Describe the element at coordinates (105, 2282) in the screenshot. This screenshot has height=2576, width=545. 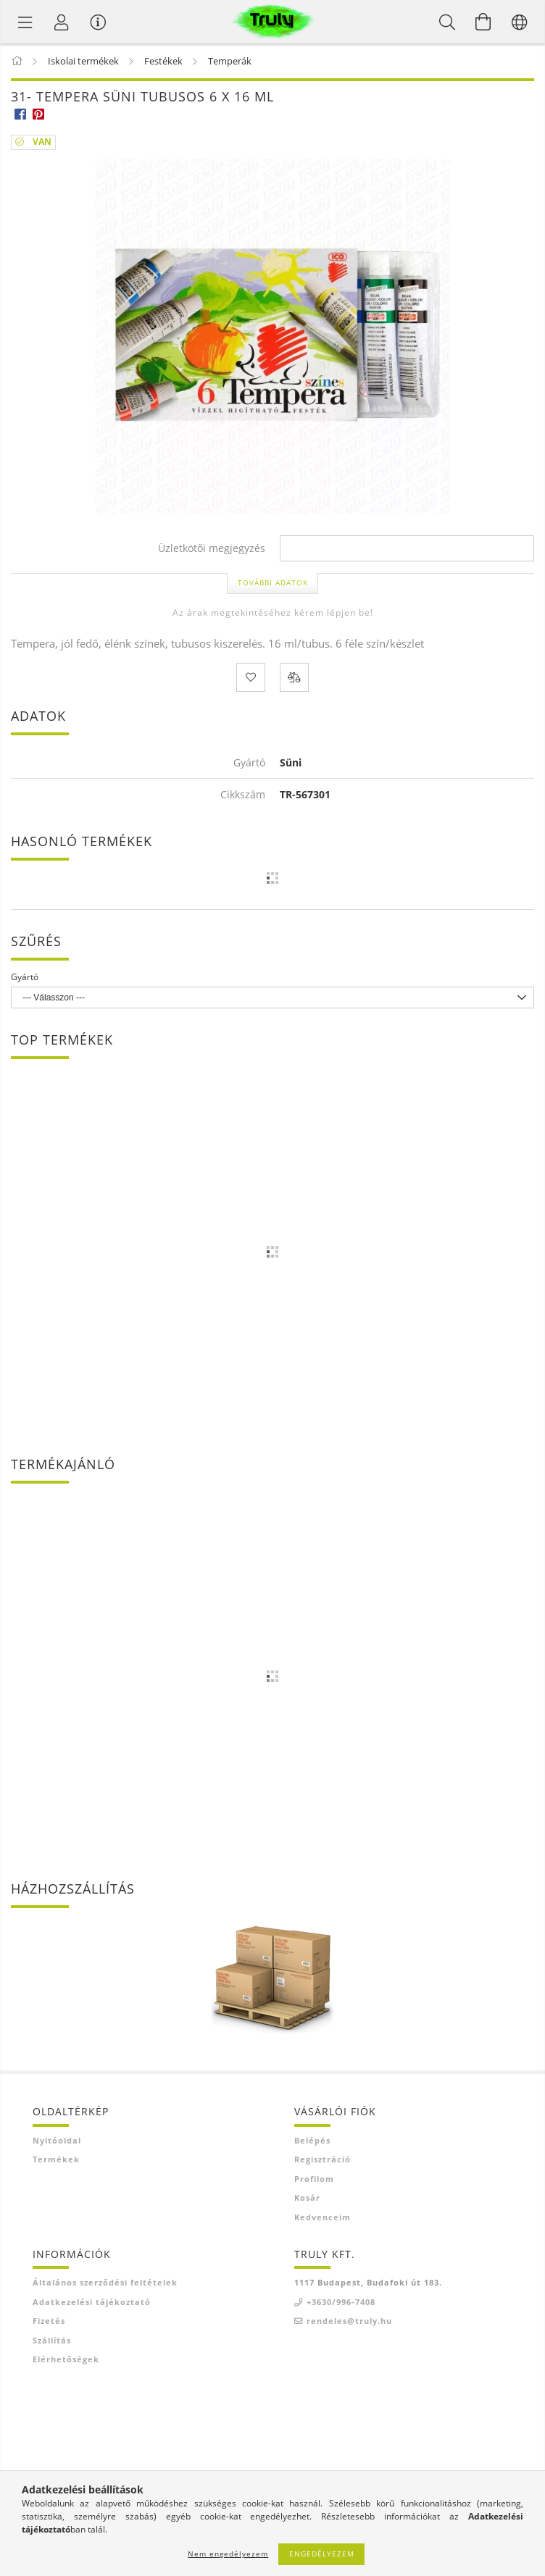
I see `Általános szerződési feltételek` at that location.